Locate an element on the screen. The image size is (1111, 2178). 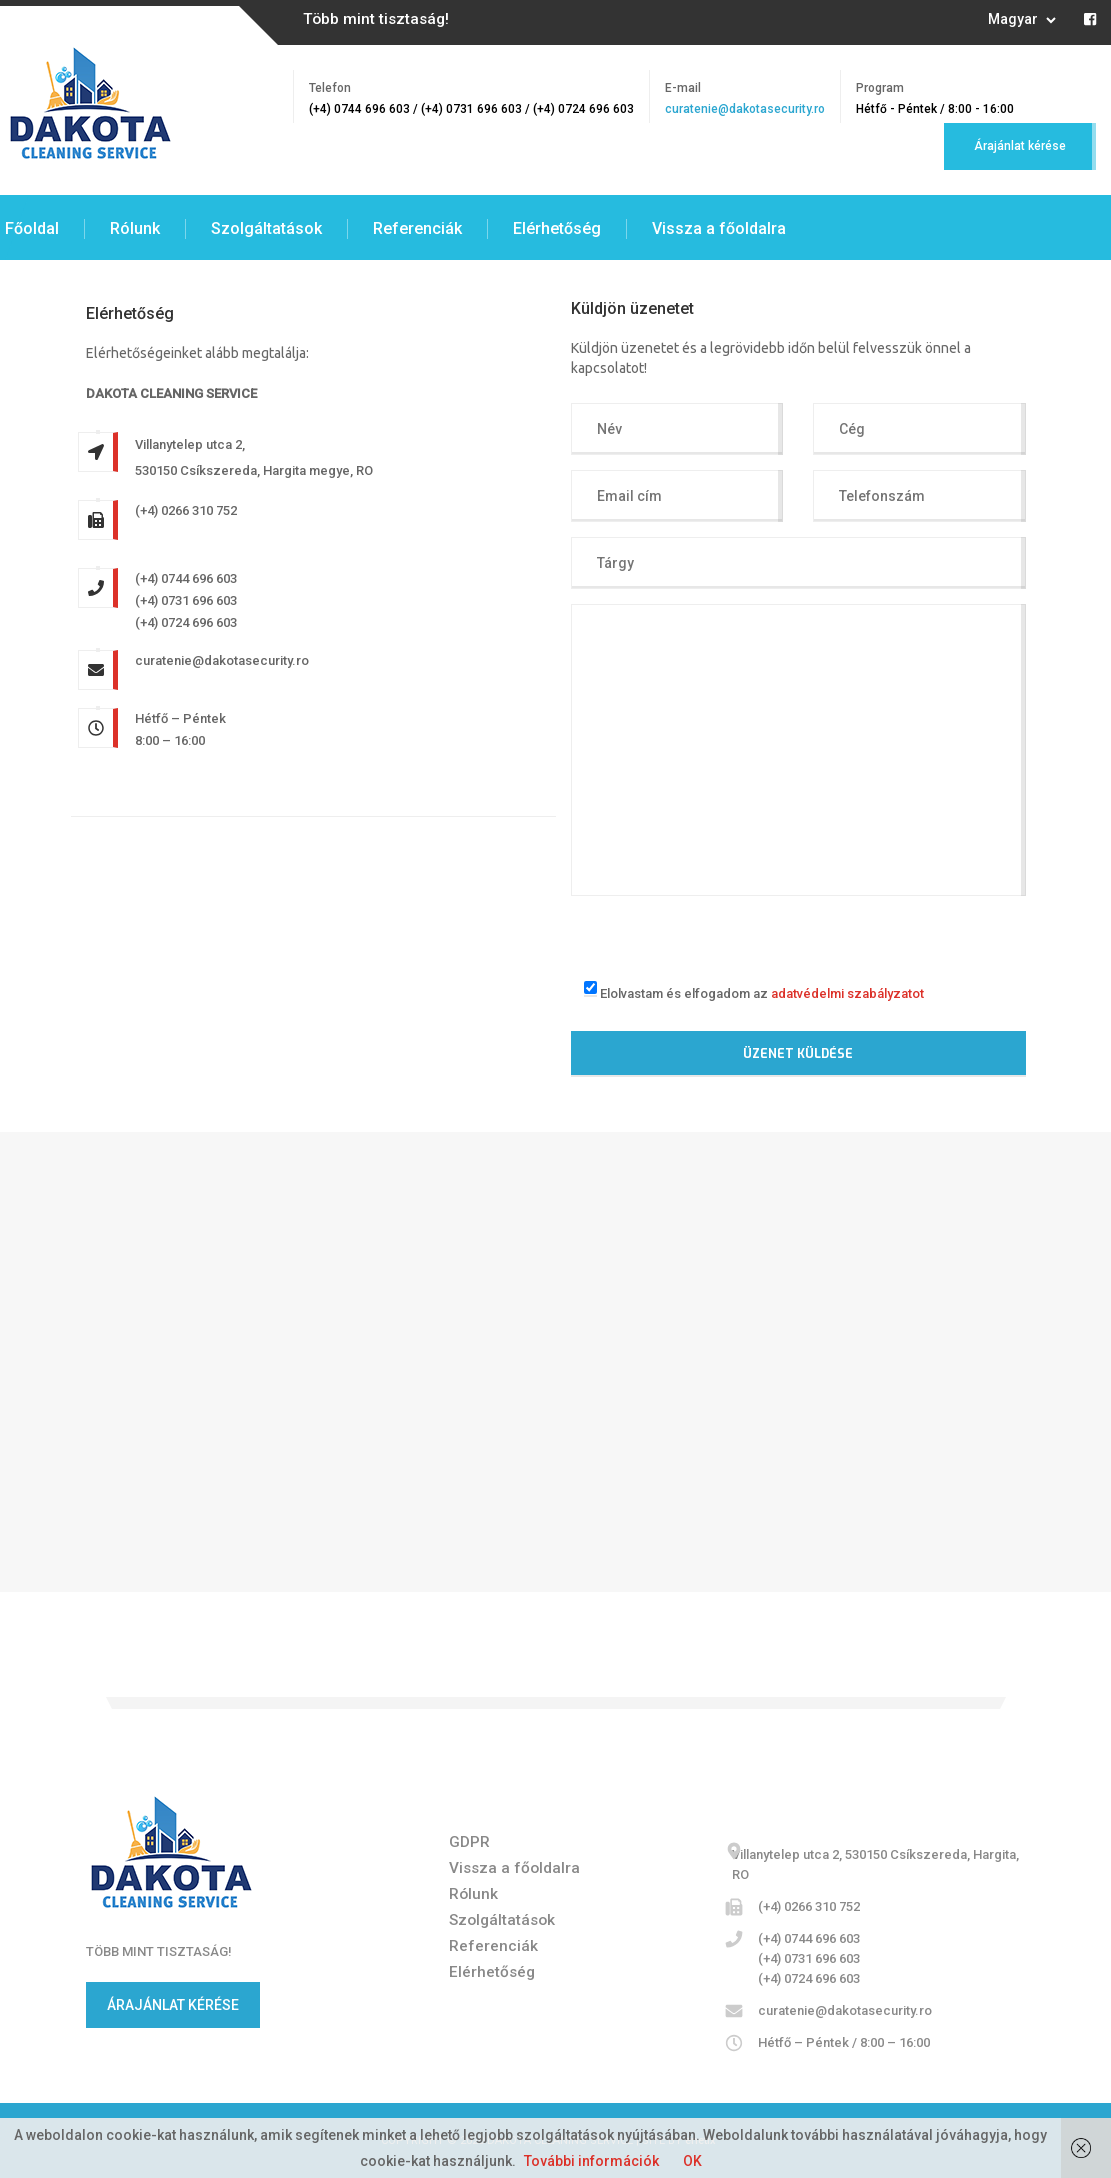
Szolgáltatások is located at coordinates (266, 228).